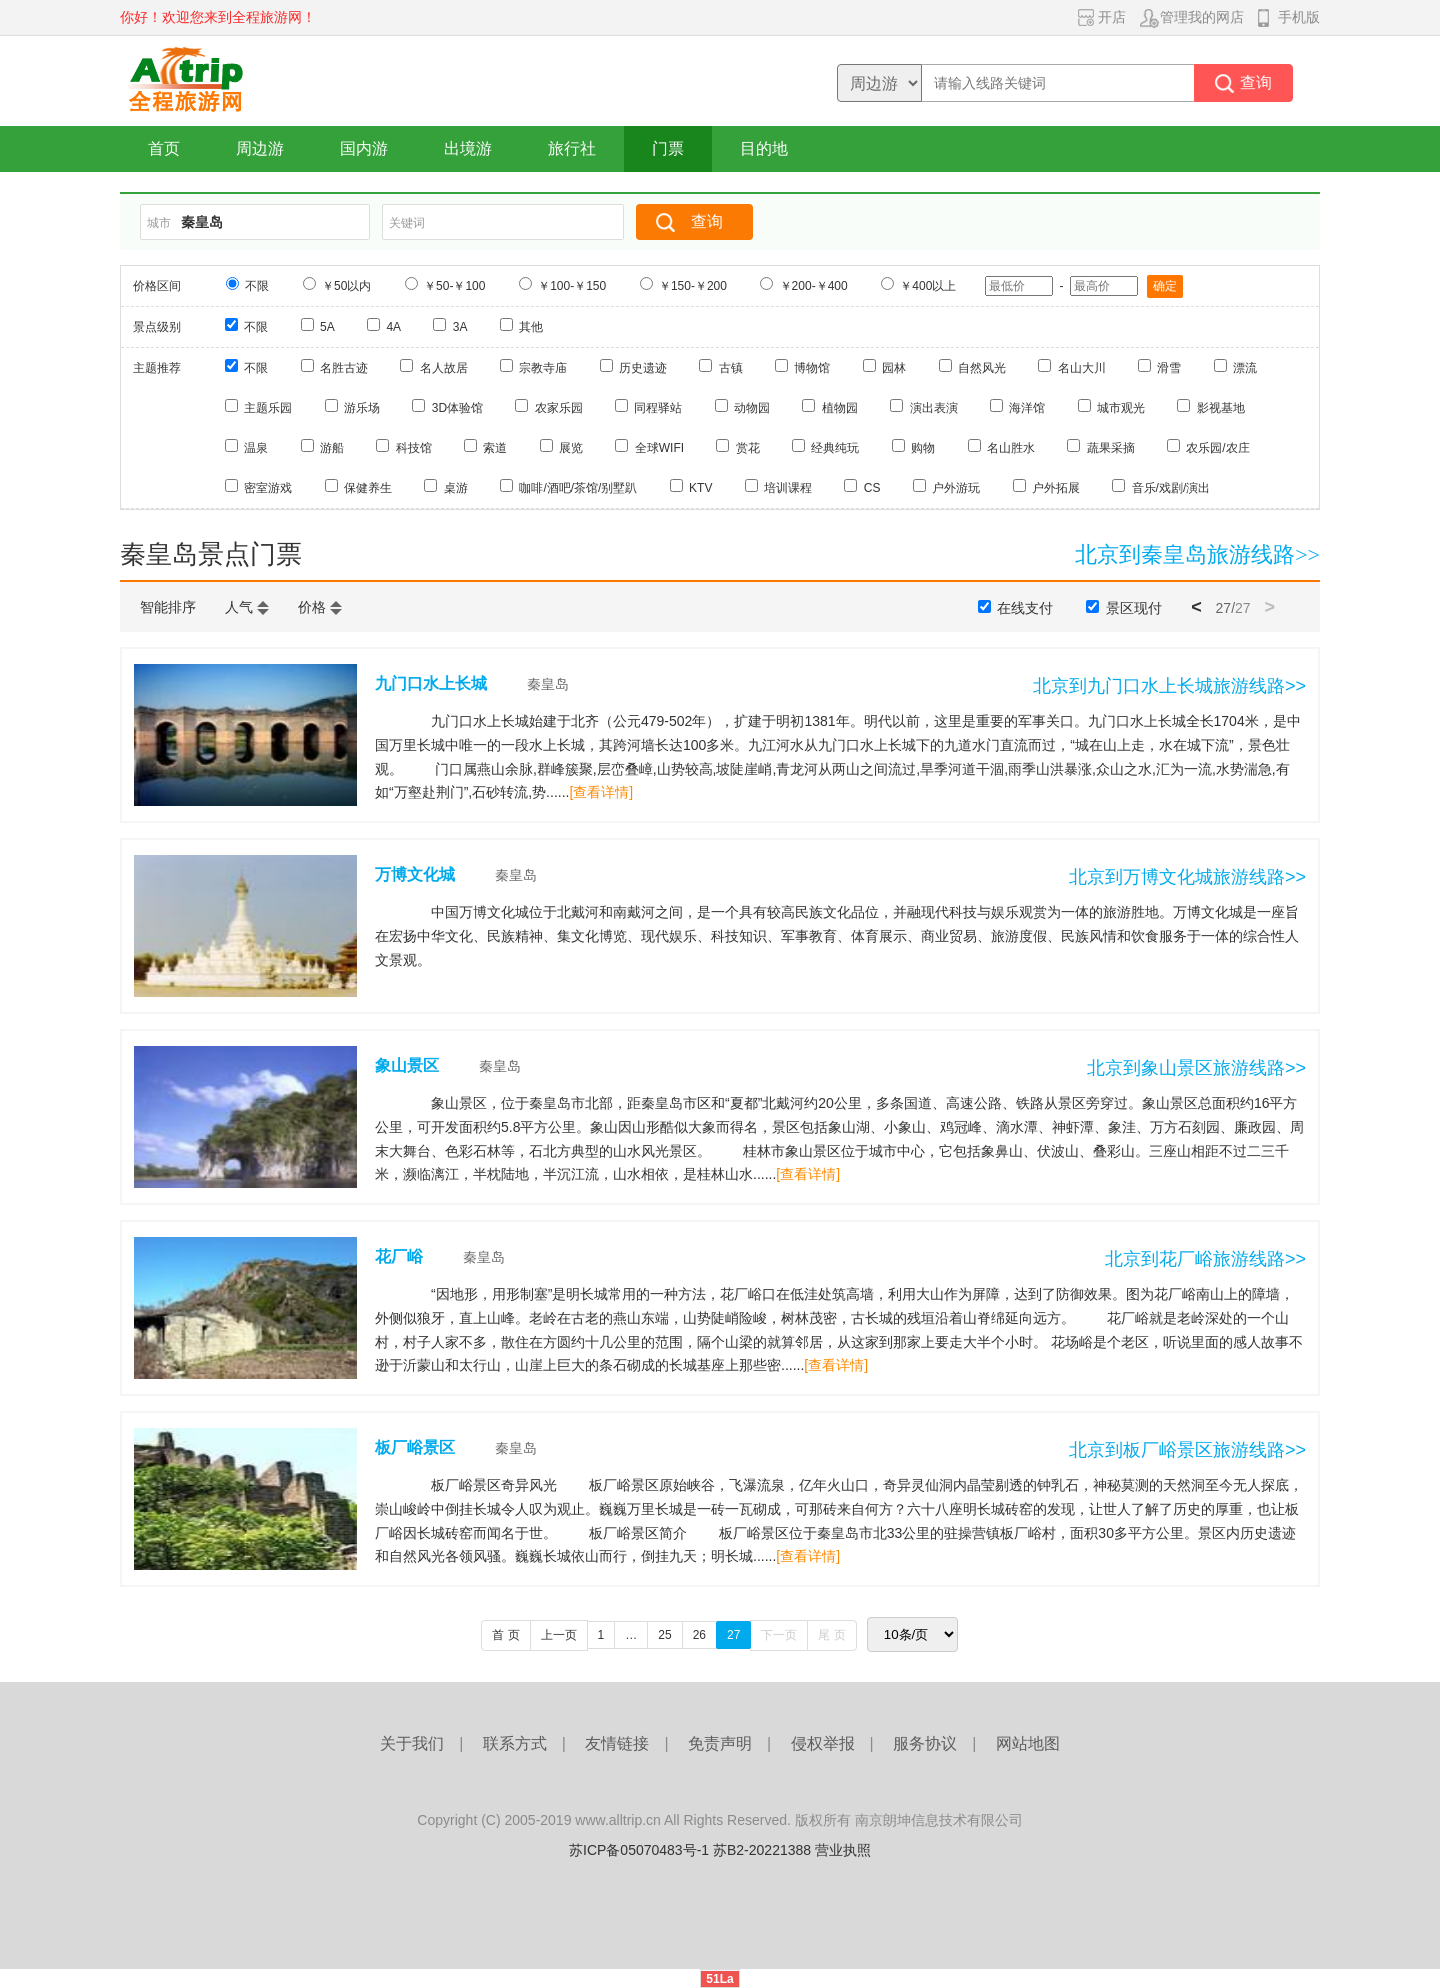 This screenshot has width=1440, height=1988. What do you see at coordinates (543, 368) in the screenshot?
I see `宗教寺庙` at bounding box center [543, 368].